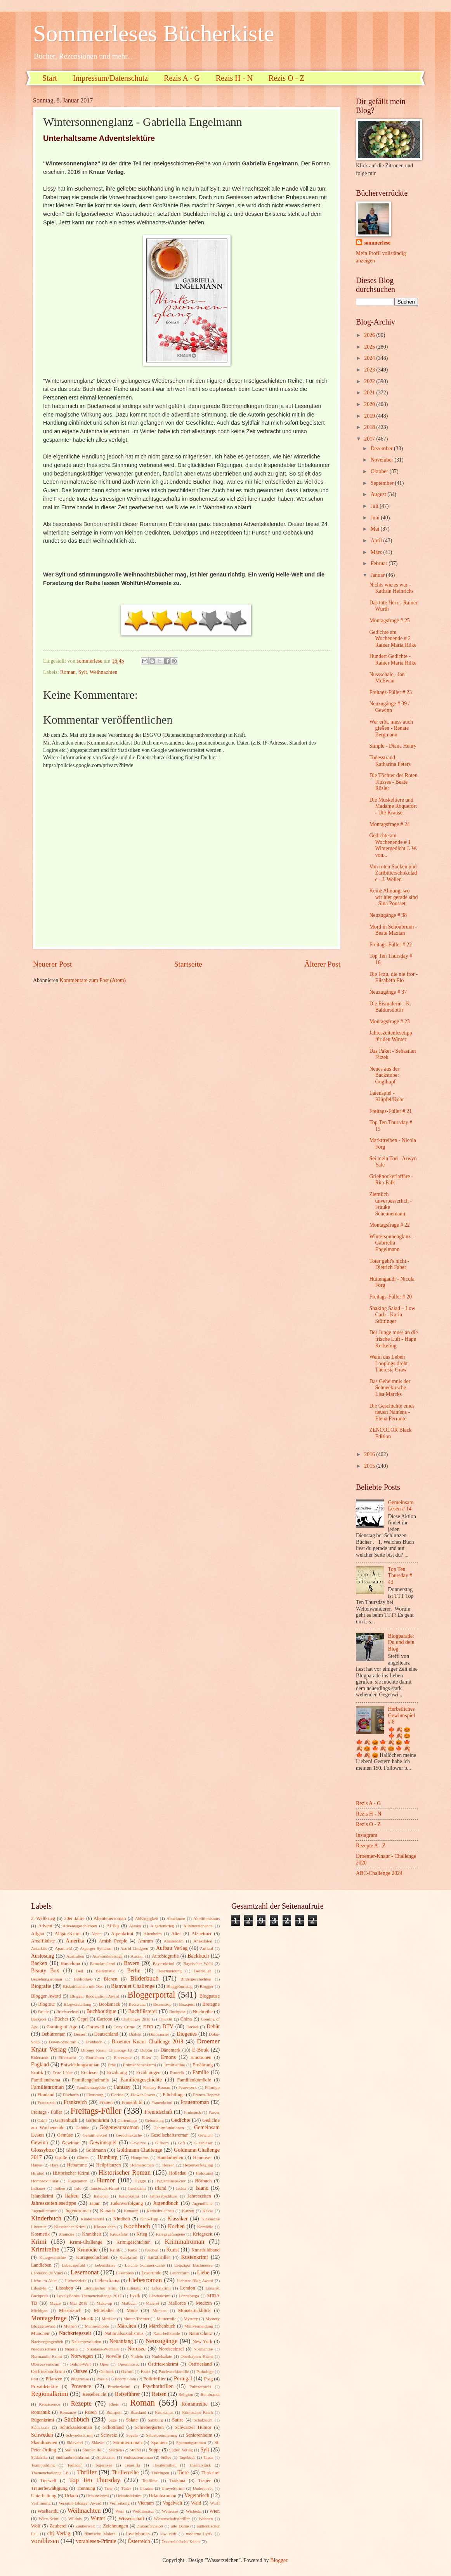 This screenshot has width=451, height=2576. Describe the element at coordinates (45, 1971) in the screenshot. I see `Beauty Box` at that location.